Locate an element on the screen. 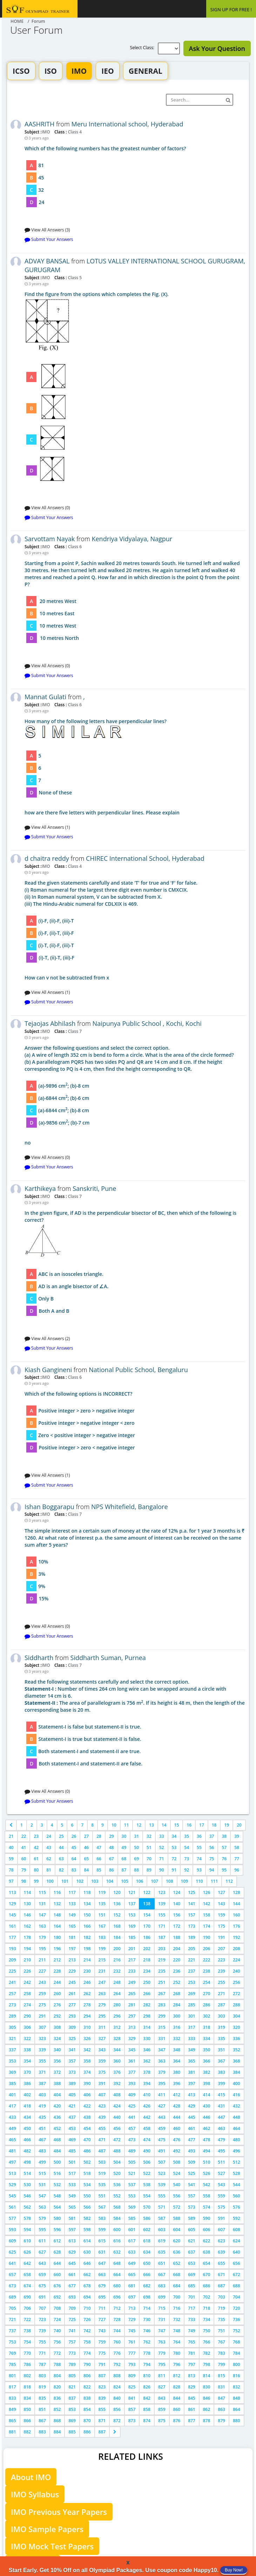  335 is located at coordinates (221, 2038).